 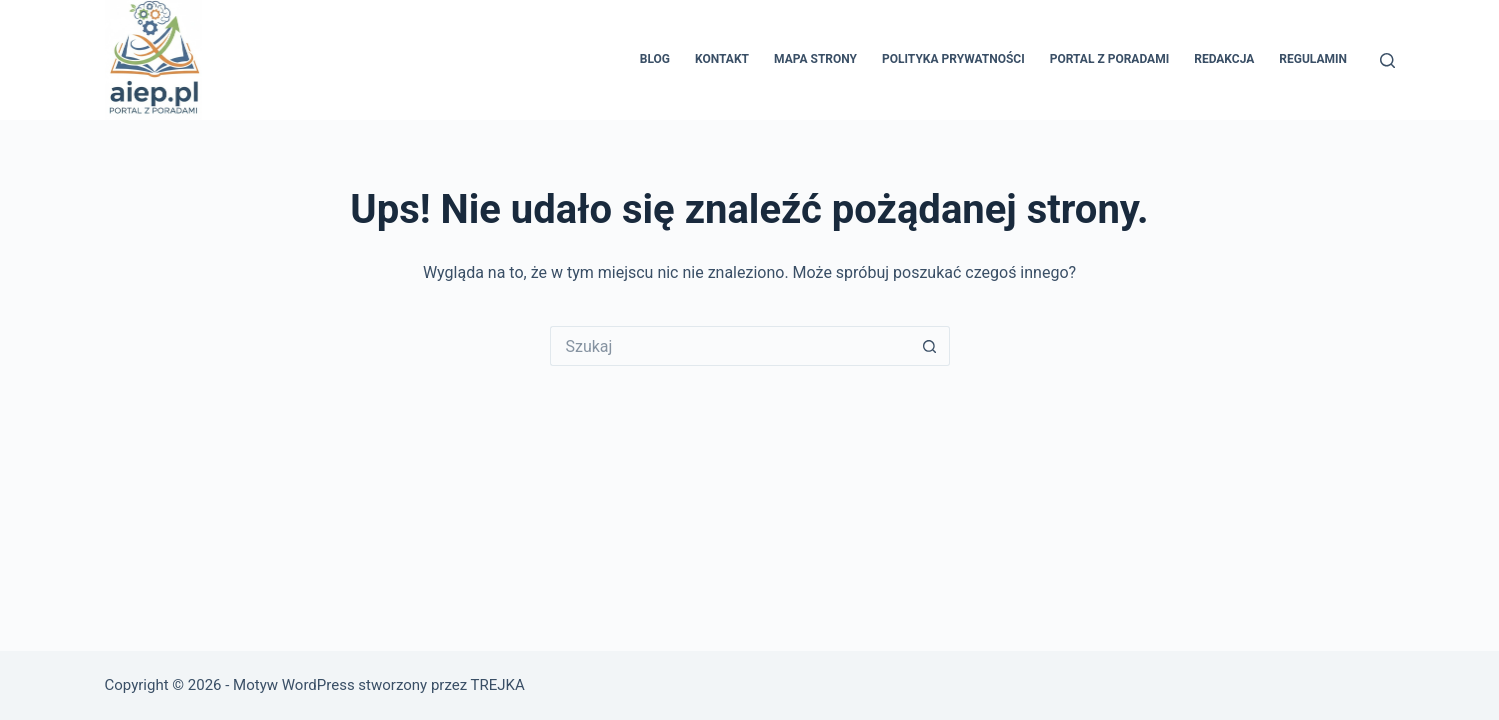 I want to click on Blog, so click(x=655, y=59).